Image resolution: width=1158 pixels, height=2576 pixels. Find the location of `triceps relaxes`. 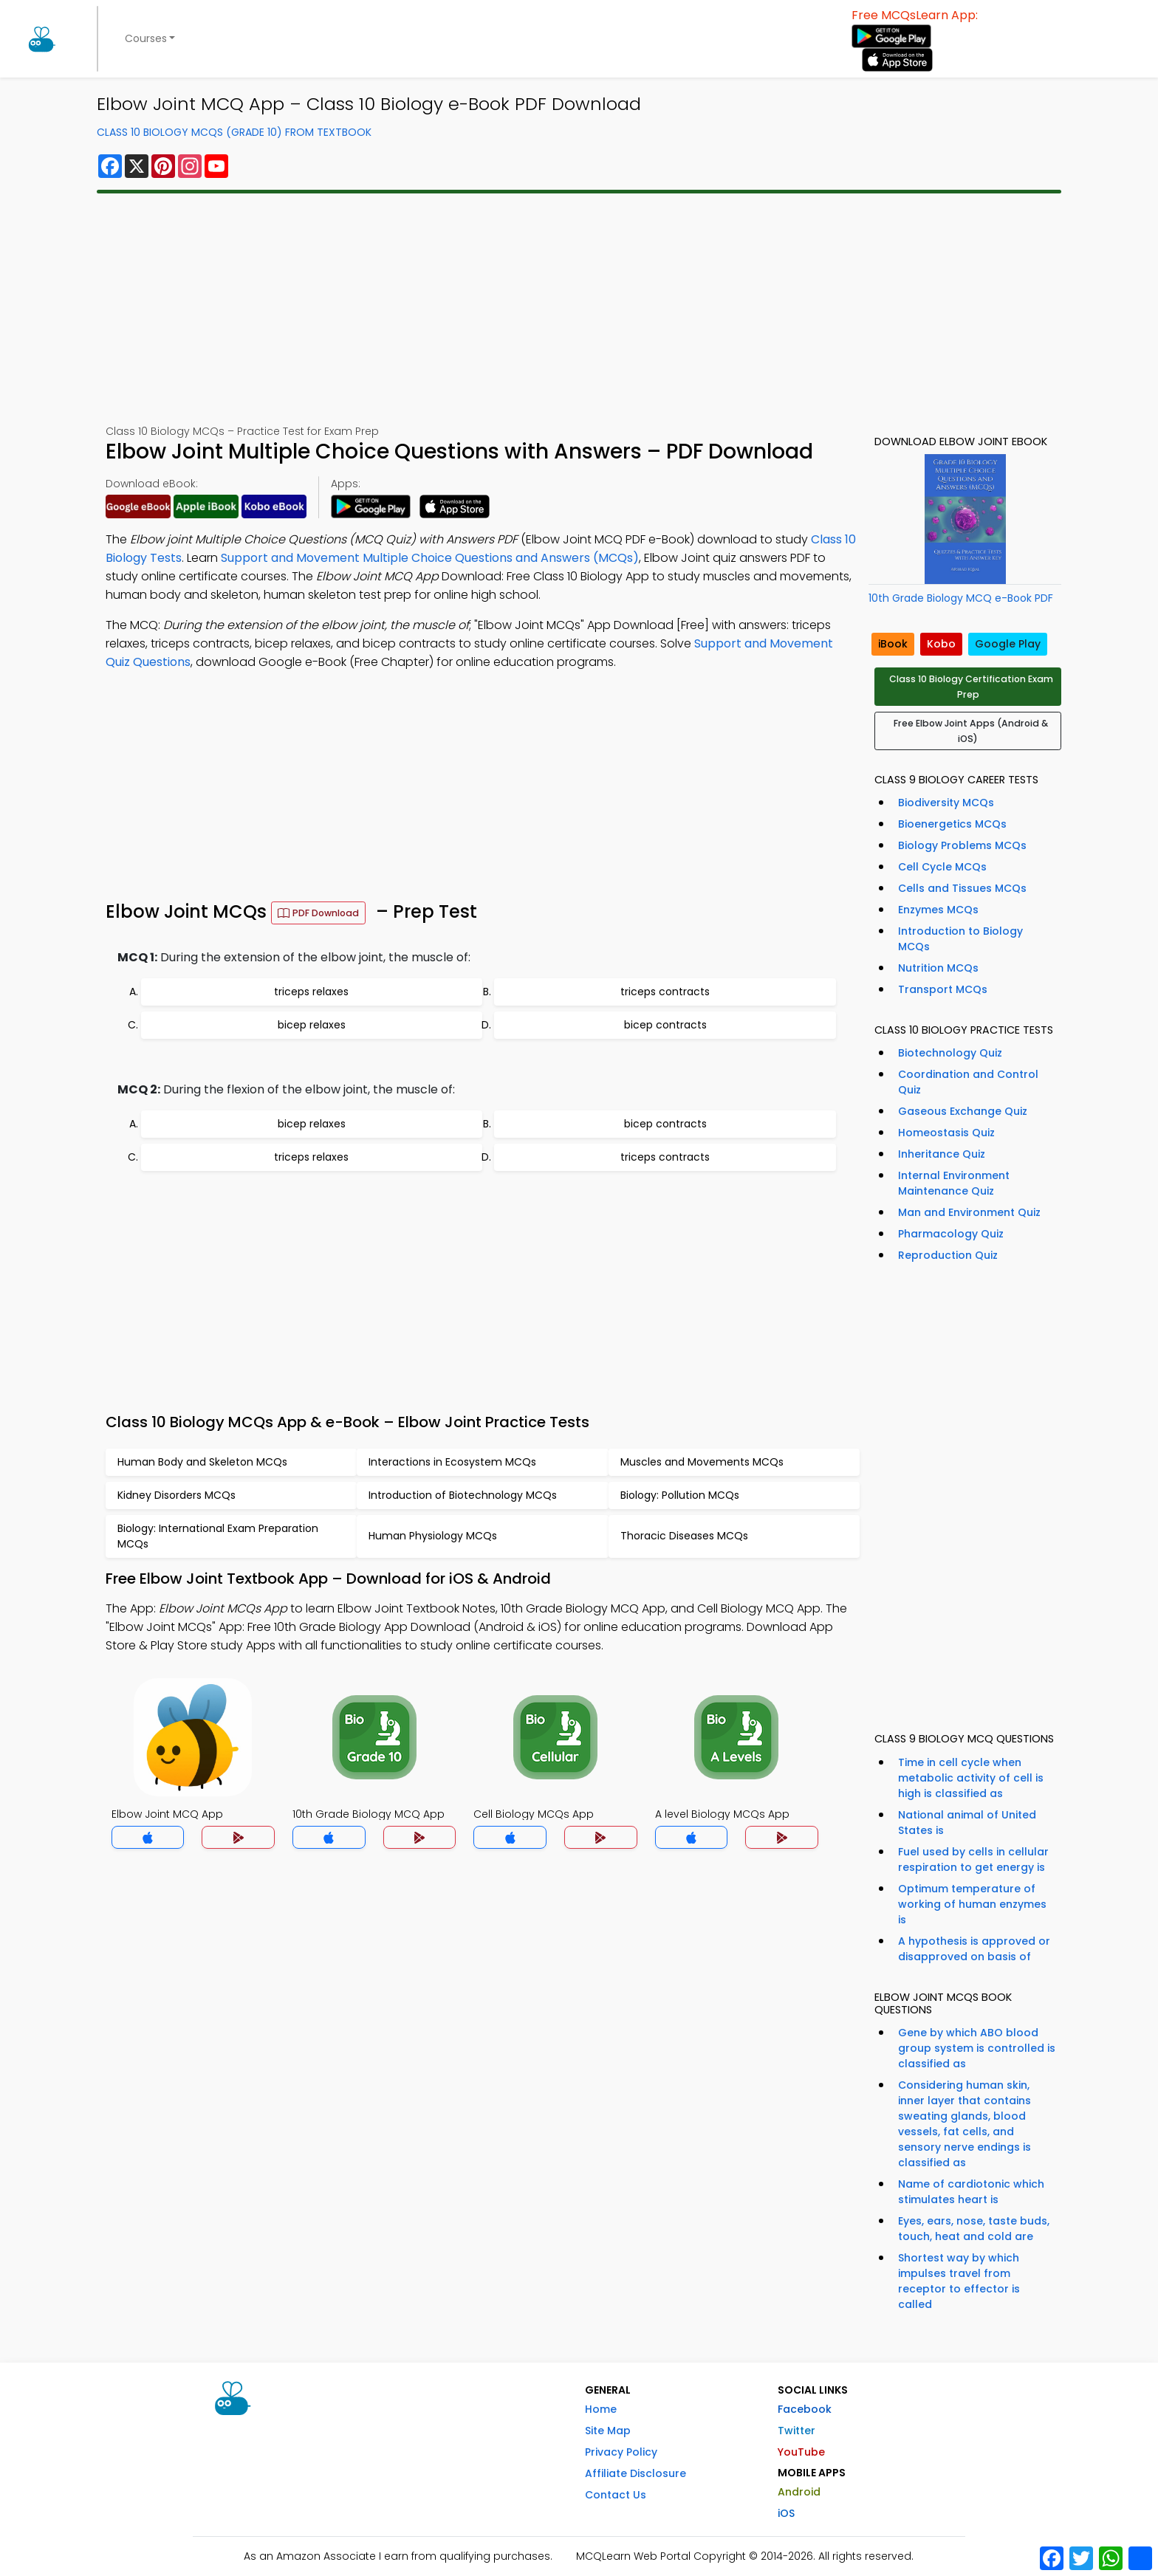

triceps relaxes is located at coordinates (311, 991).